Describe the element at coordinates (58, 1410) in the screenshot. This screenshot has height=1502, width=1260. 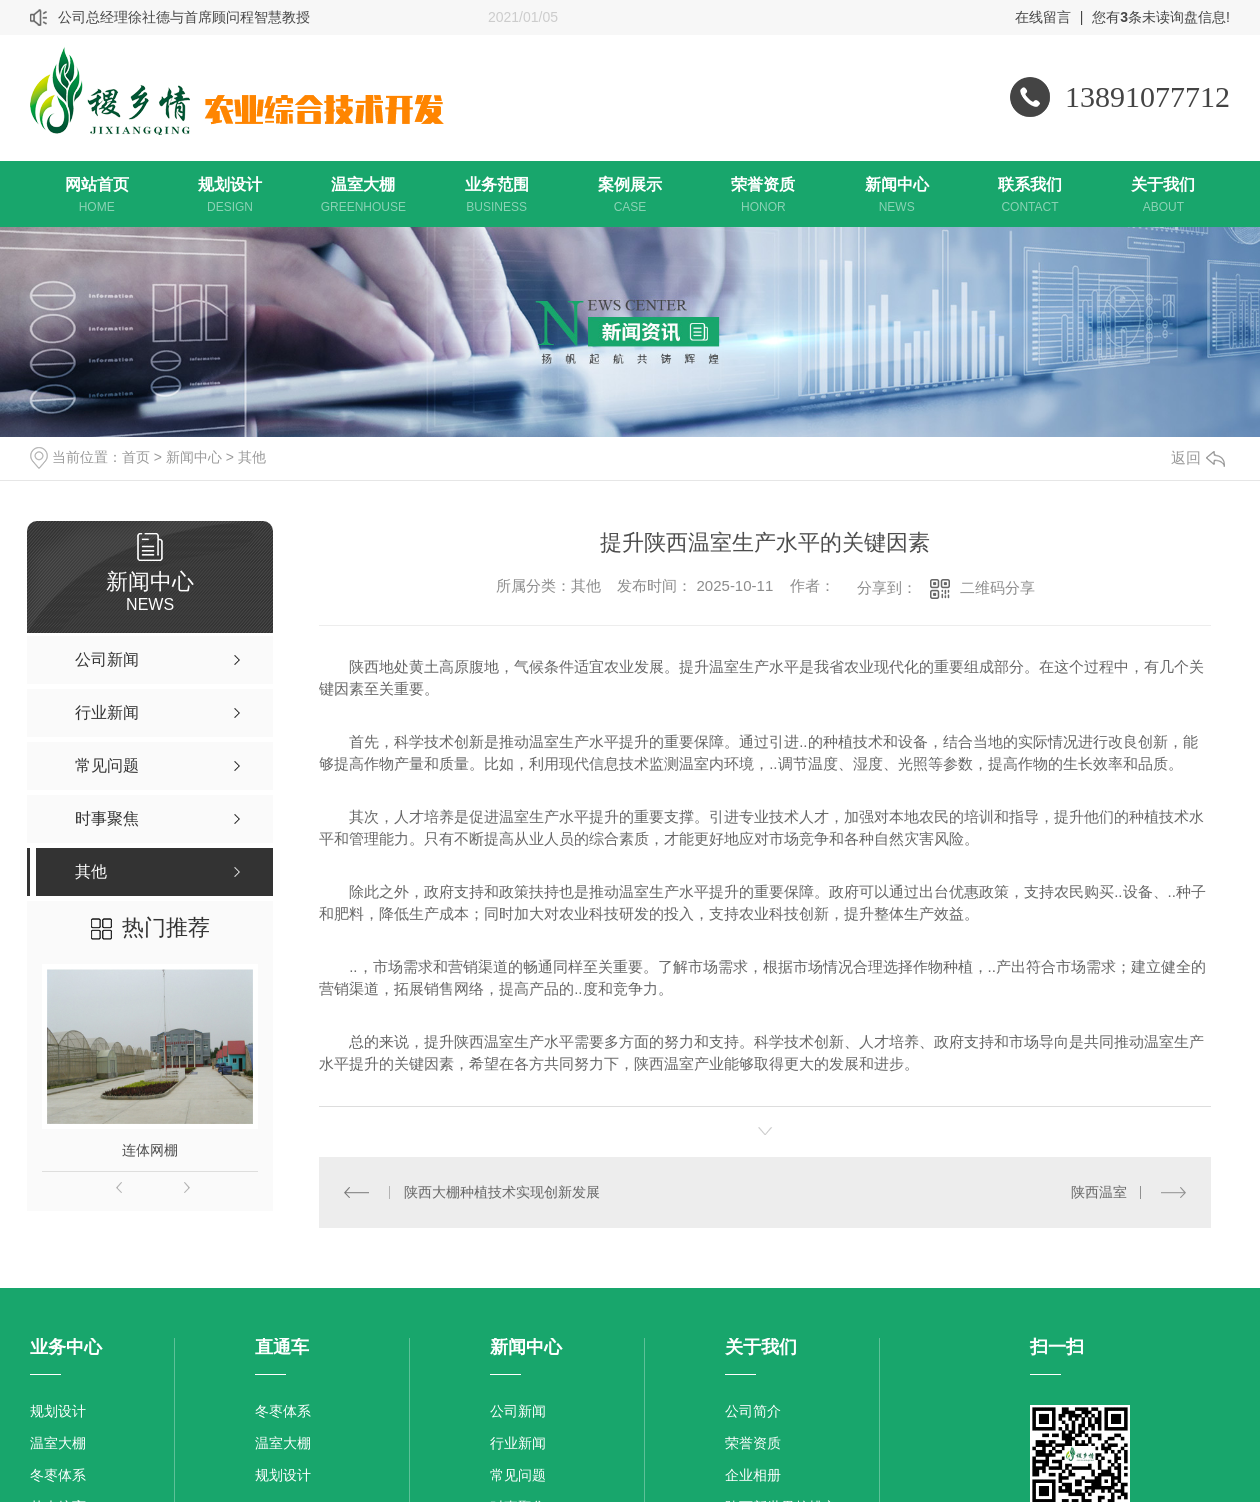
I see `规划设计` at that location.